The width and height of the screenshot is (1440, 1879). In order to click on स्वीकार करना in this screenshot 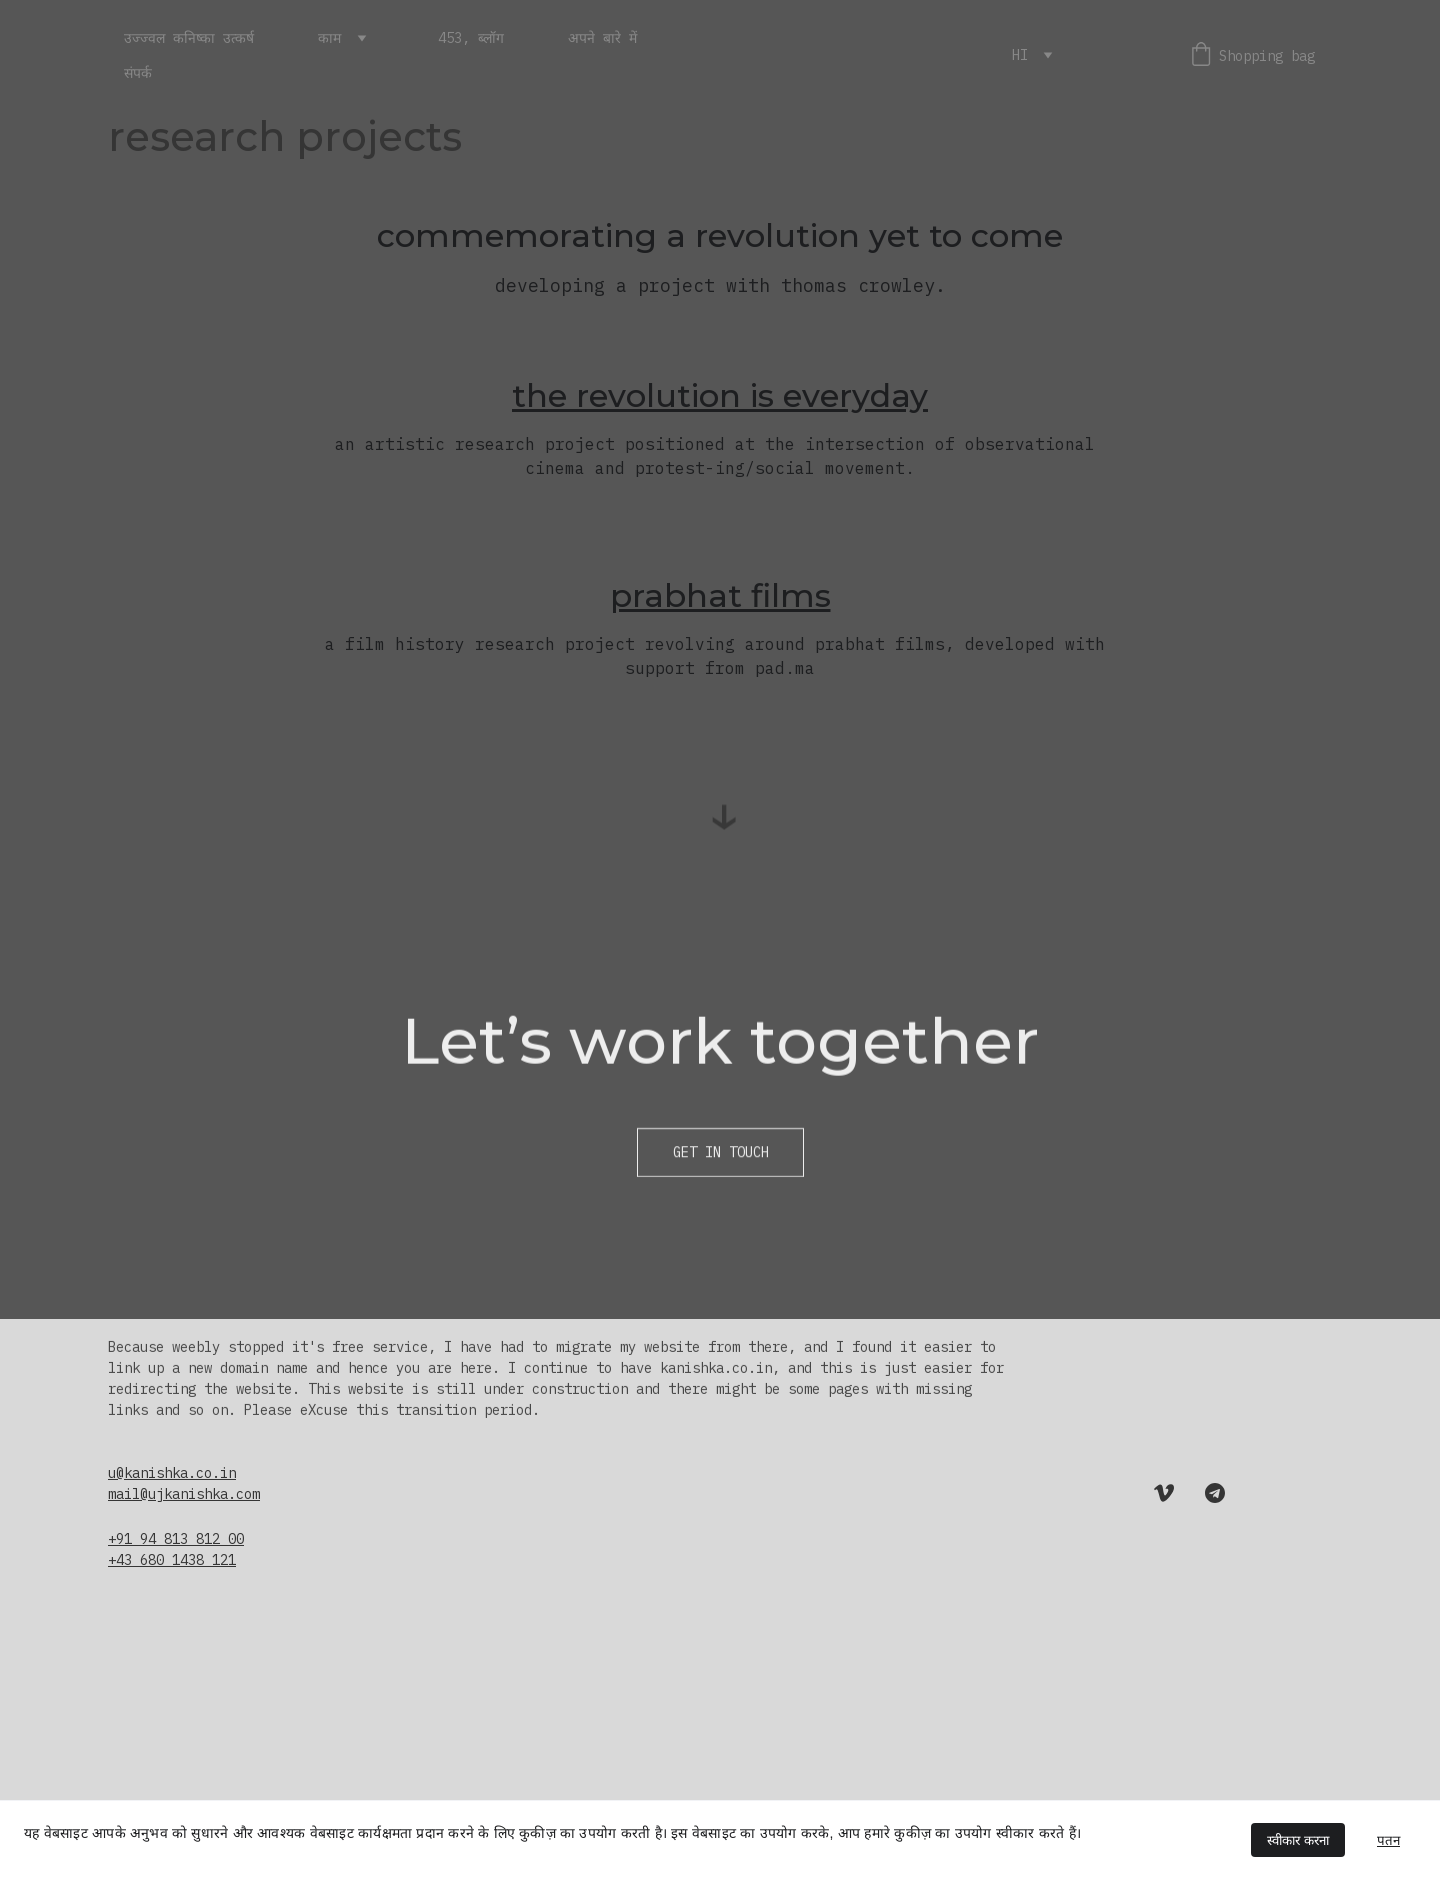, I will do `click(1298, 1840)`.